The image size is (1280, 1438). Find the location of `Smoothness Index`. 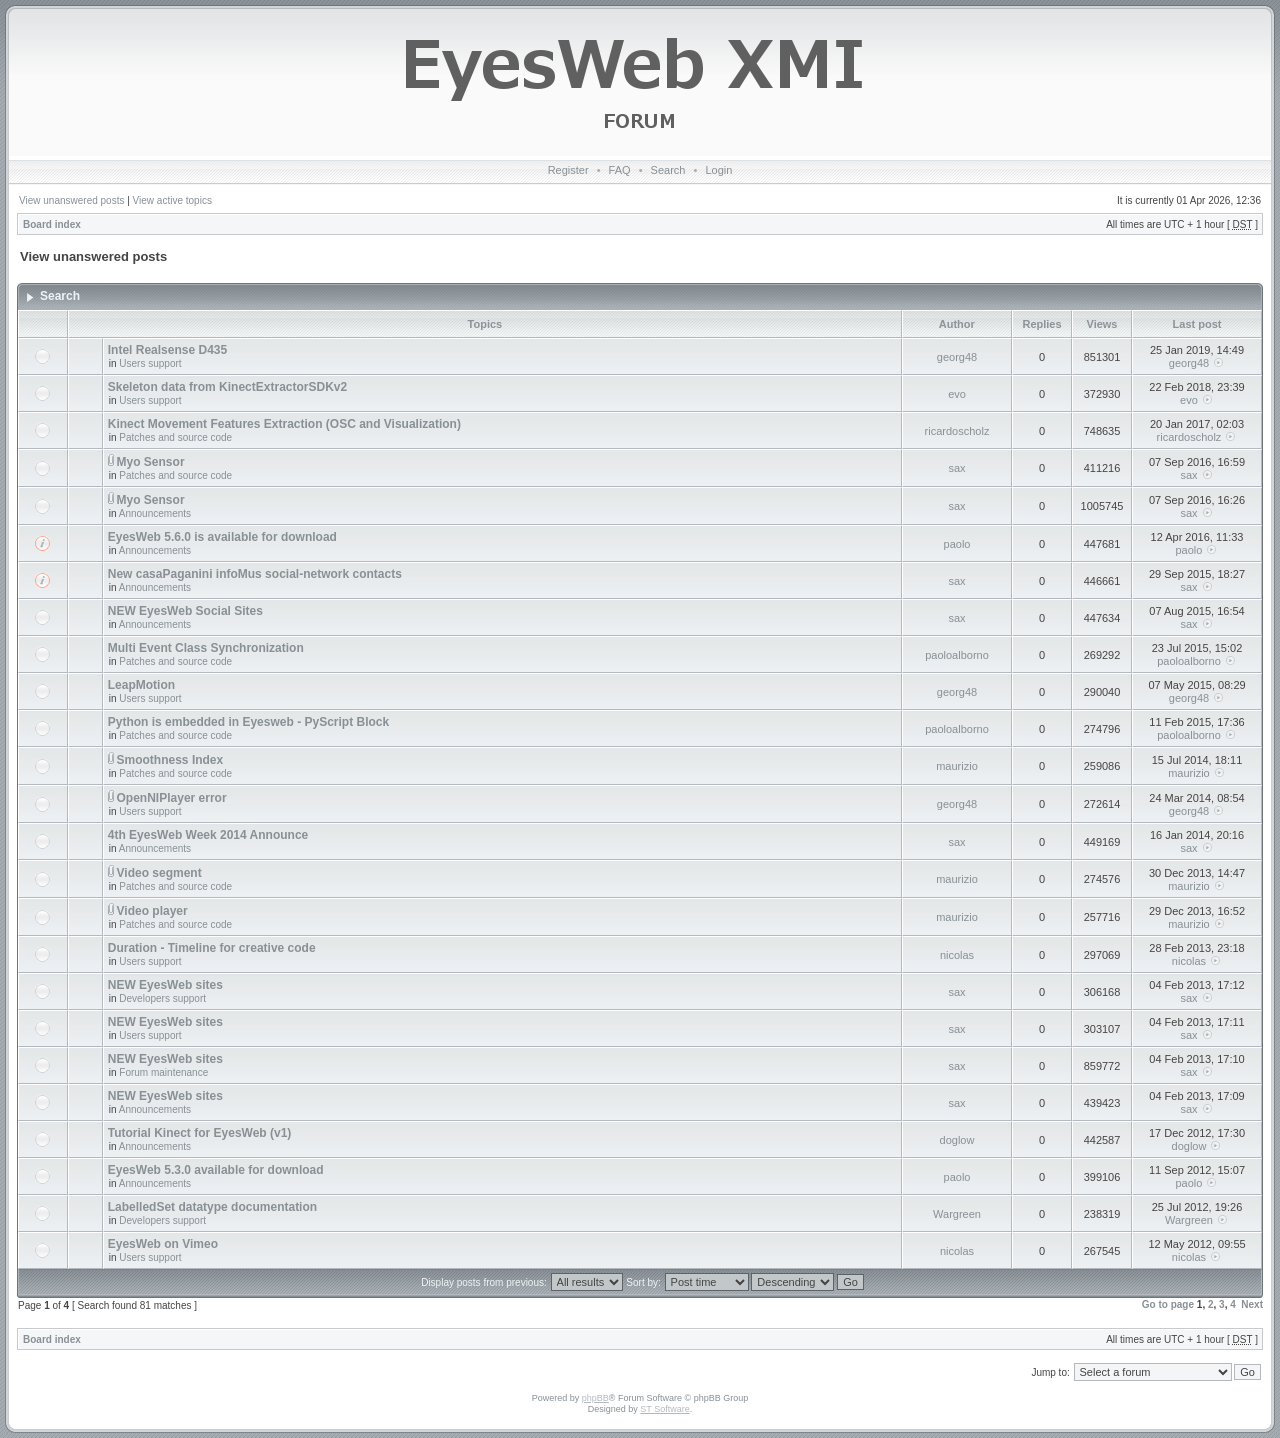

Smoothness Index is located at coordinates (170, 760).